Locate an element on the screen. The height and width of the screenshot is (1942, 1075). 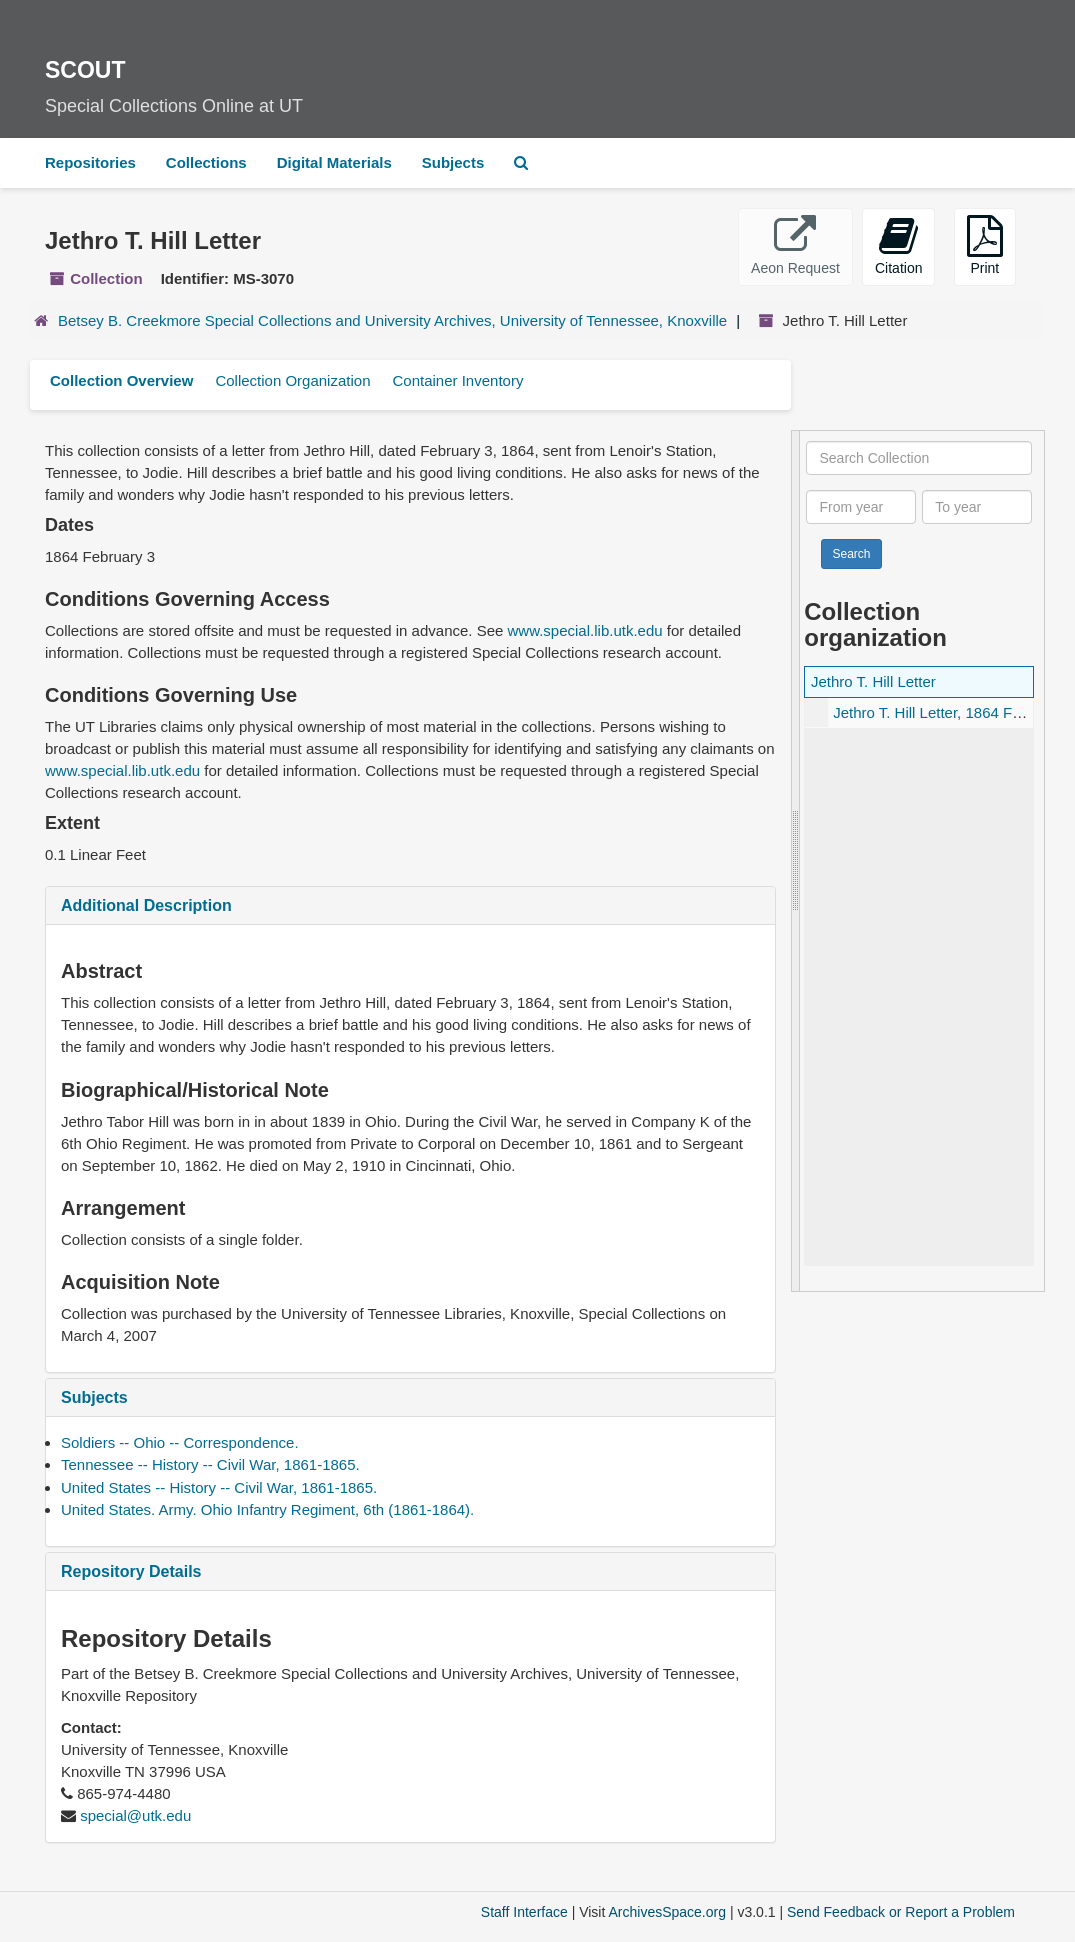
Repositories is located at coordinates (90, 162).